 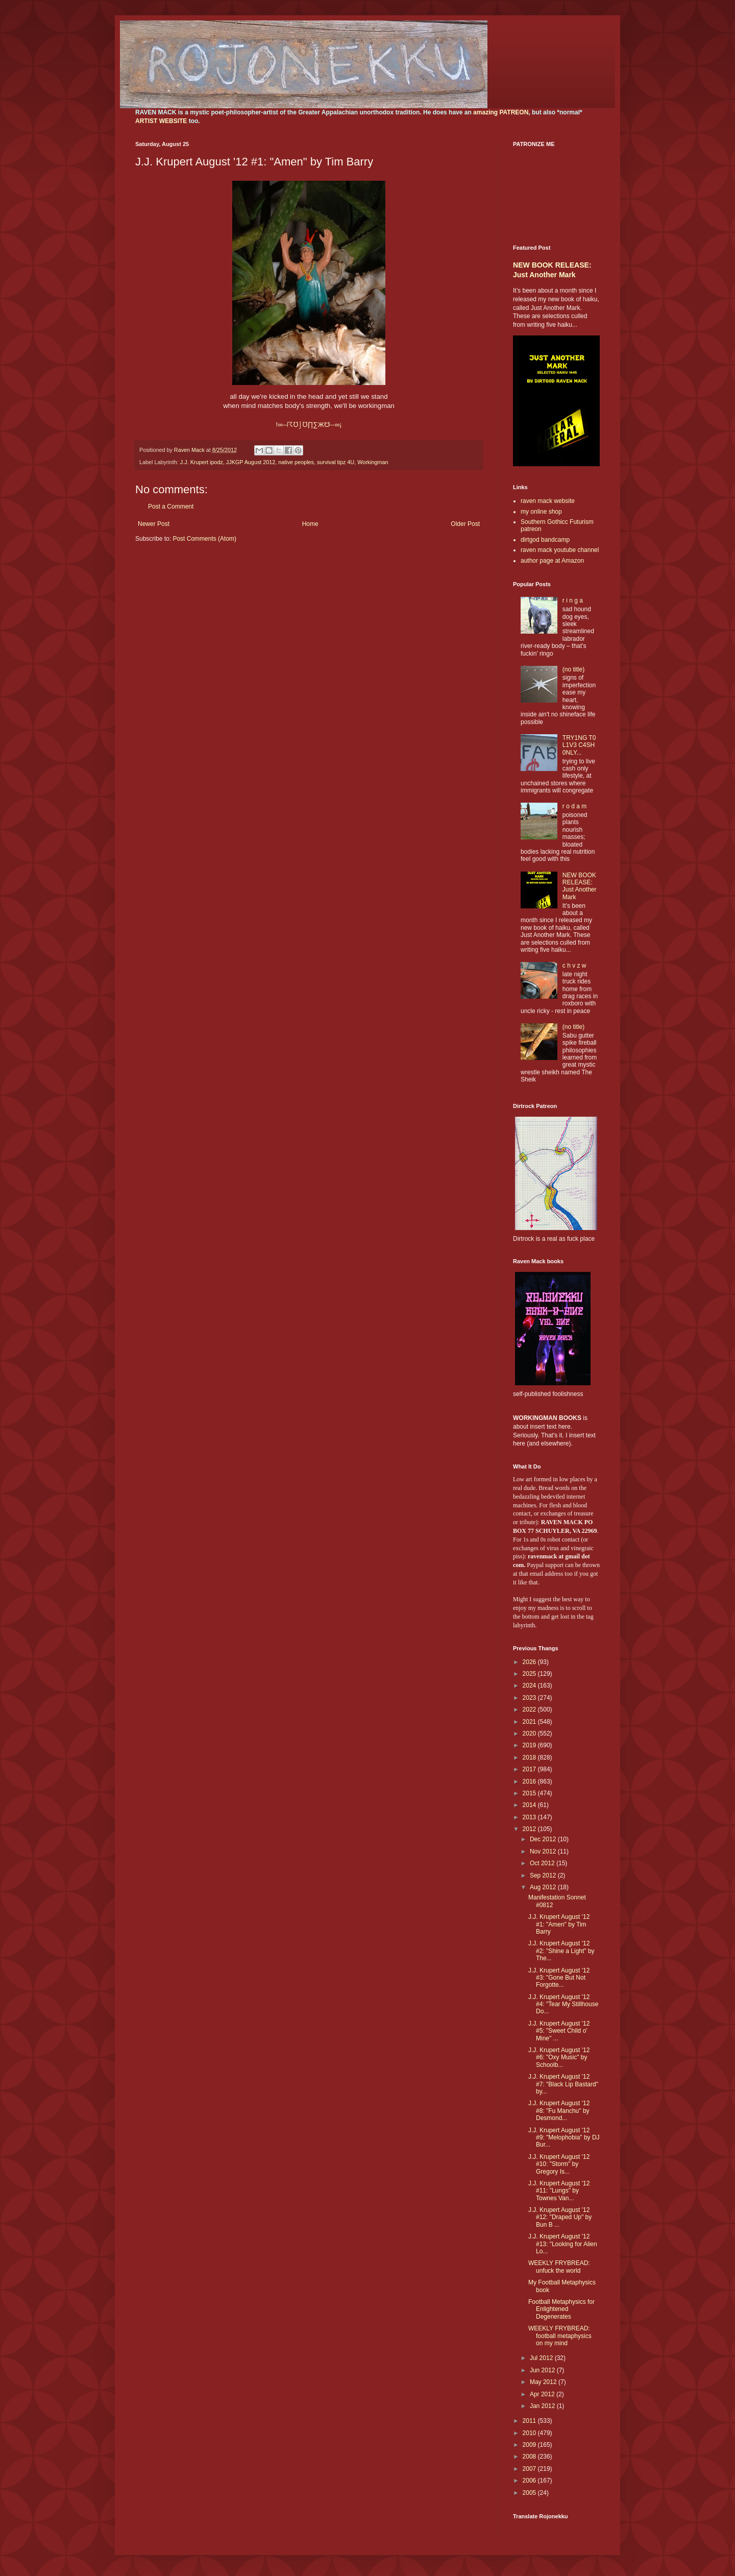 What do you see at coordinates (559, 2031) in the screenshot?
I see `J.J. Krupert August '12 #5: "Sweet Child o' Mine" ...` at bounding box center [559, 2031].